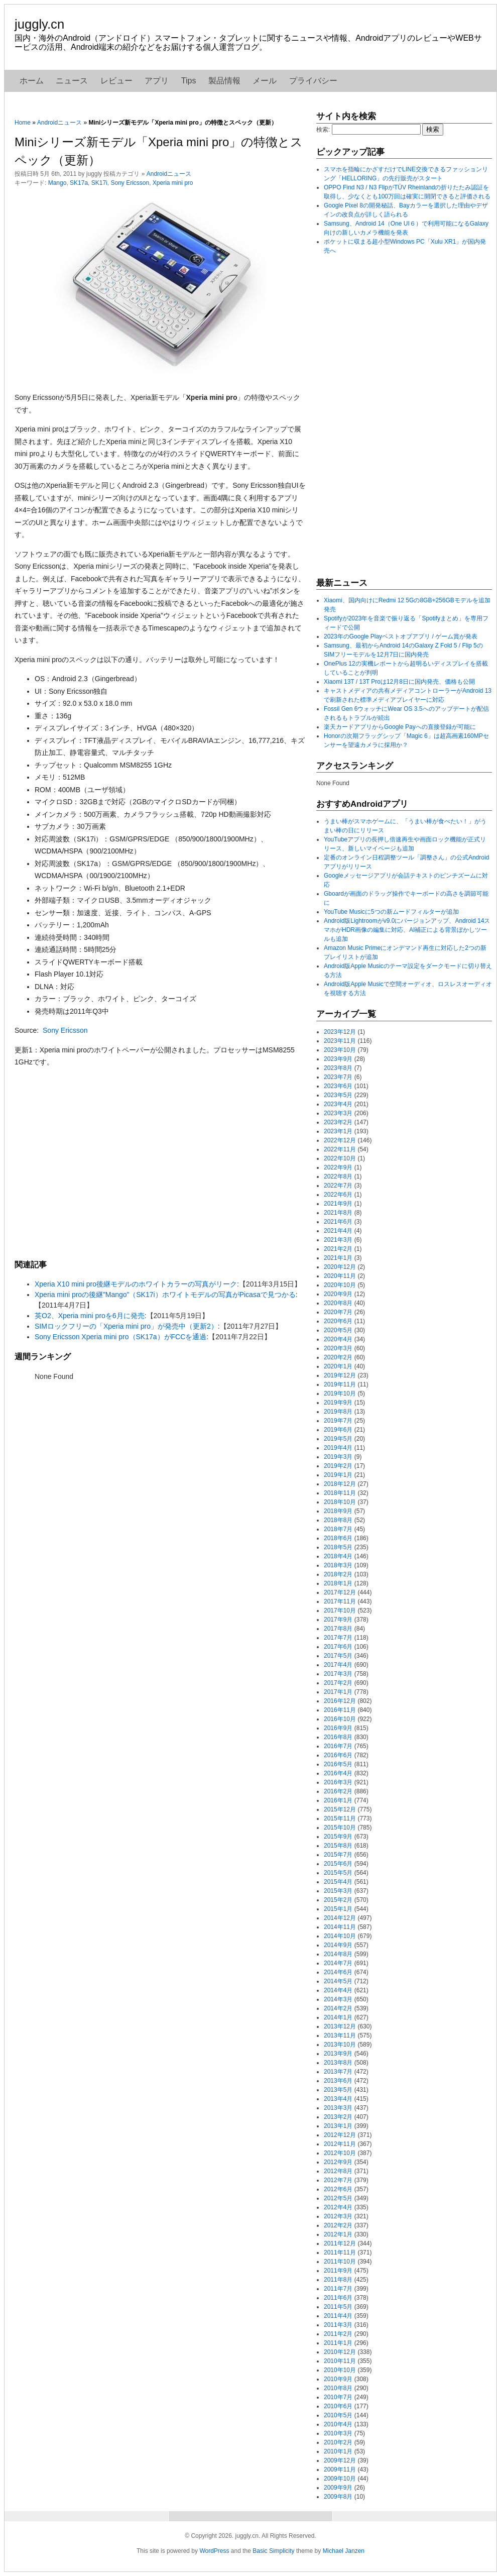  What do you see at coordinates (338, 1447) in the screenshot?
I see `2019年4月` at bounding box center [338, 1447].